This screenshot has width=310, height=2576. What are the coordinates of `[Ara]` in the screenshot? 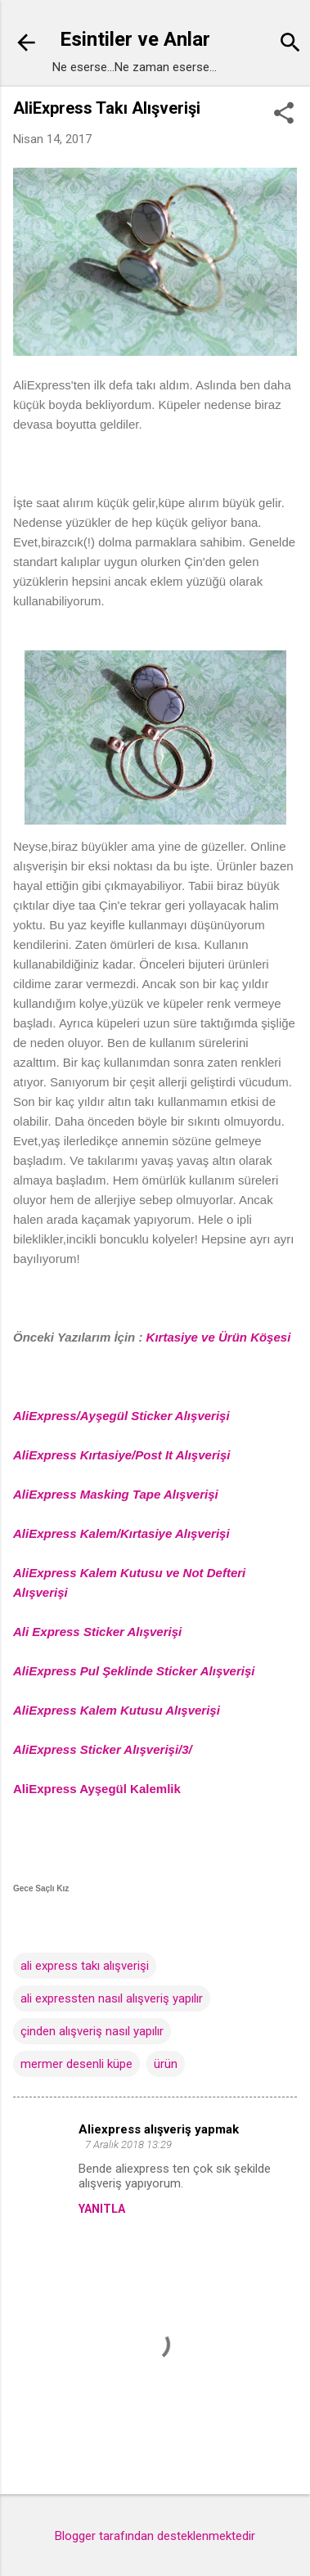 It's located at (290, 45).